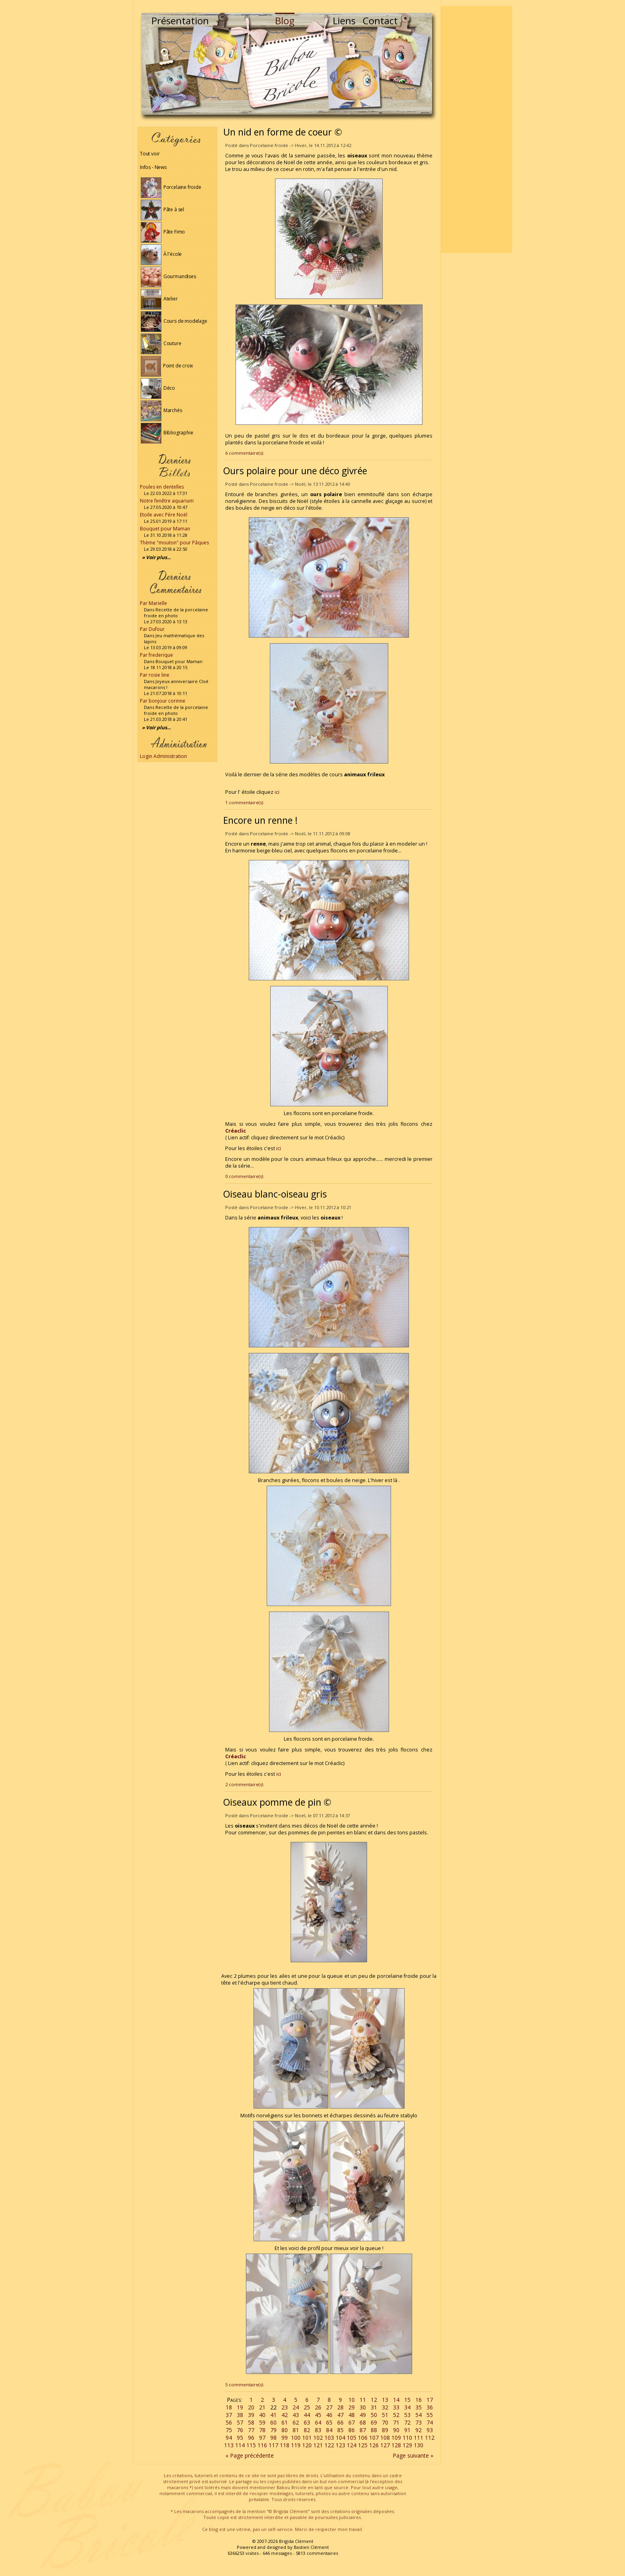 The image size is (625, 2576). I want to click on 69, so click(374, 2422).